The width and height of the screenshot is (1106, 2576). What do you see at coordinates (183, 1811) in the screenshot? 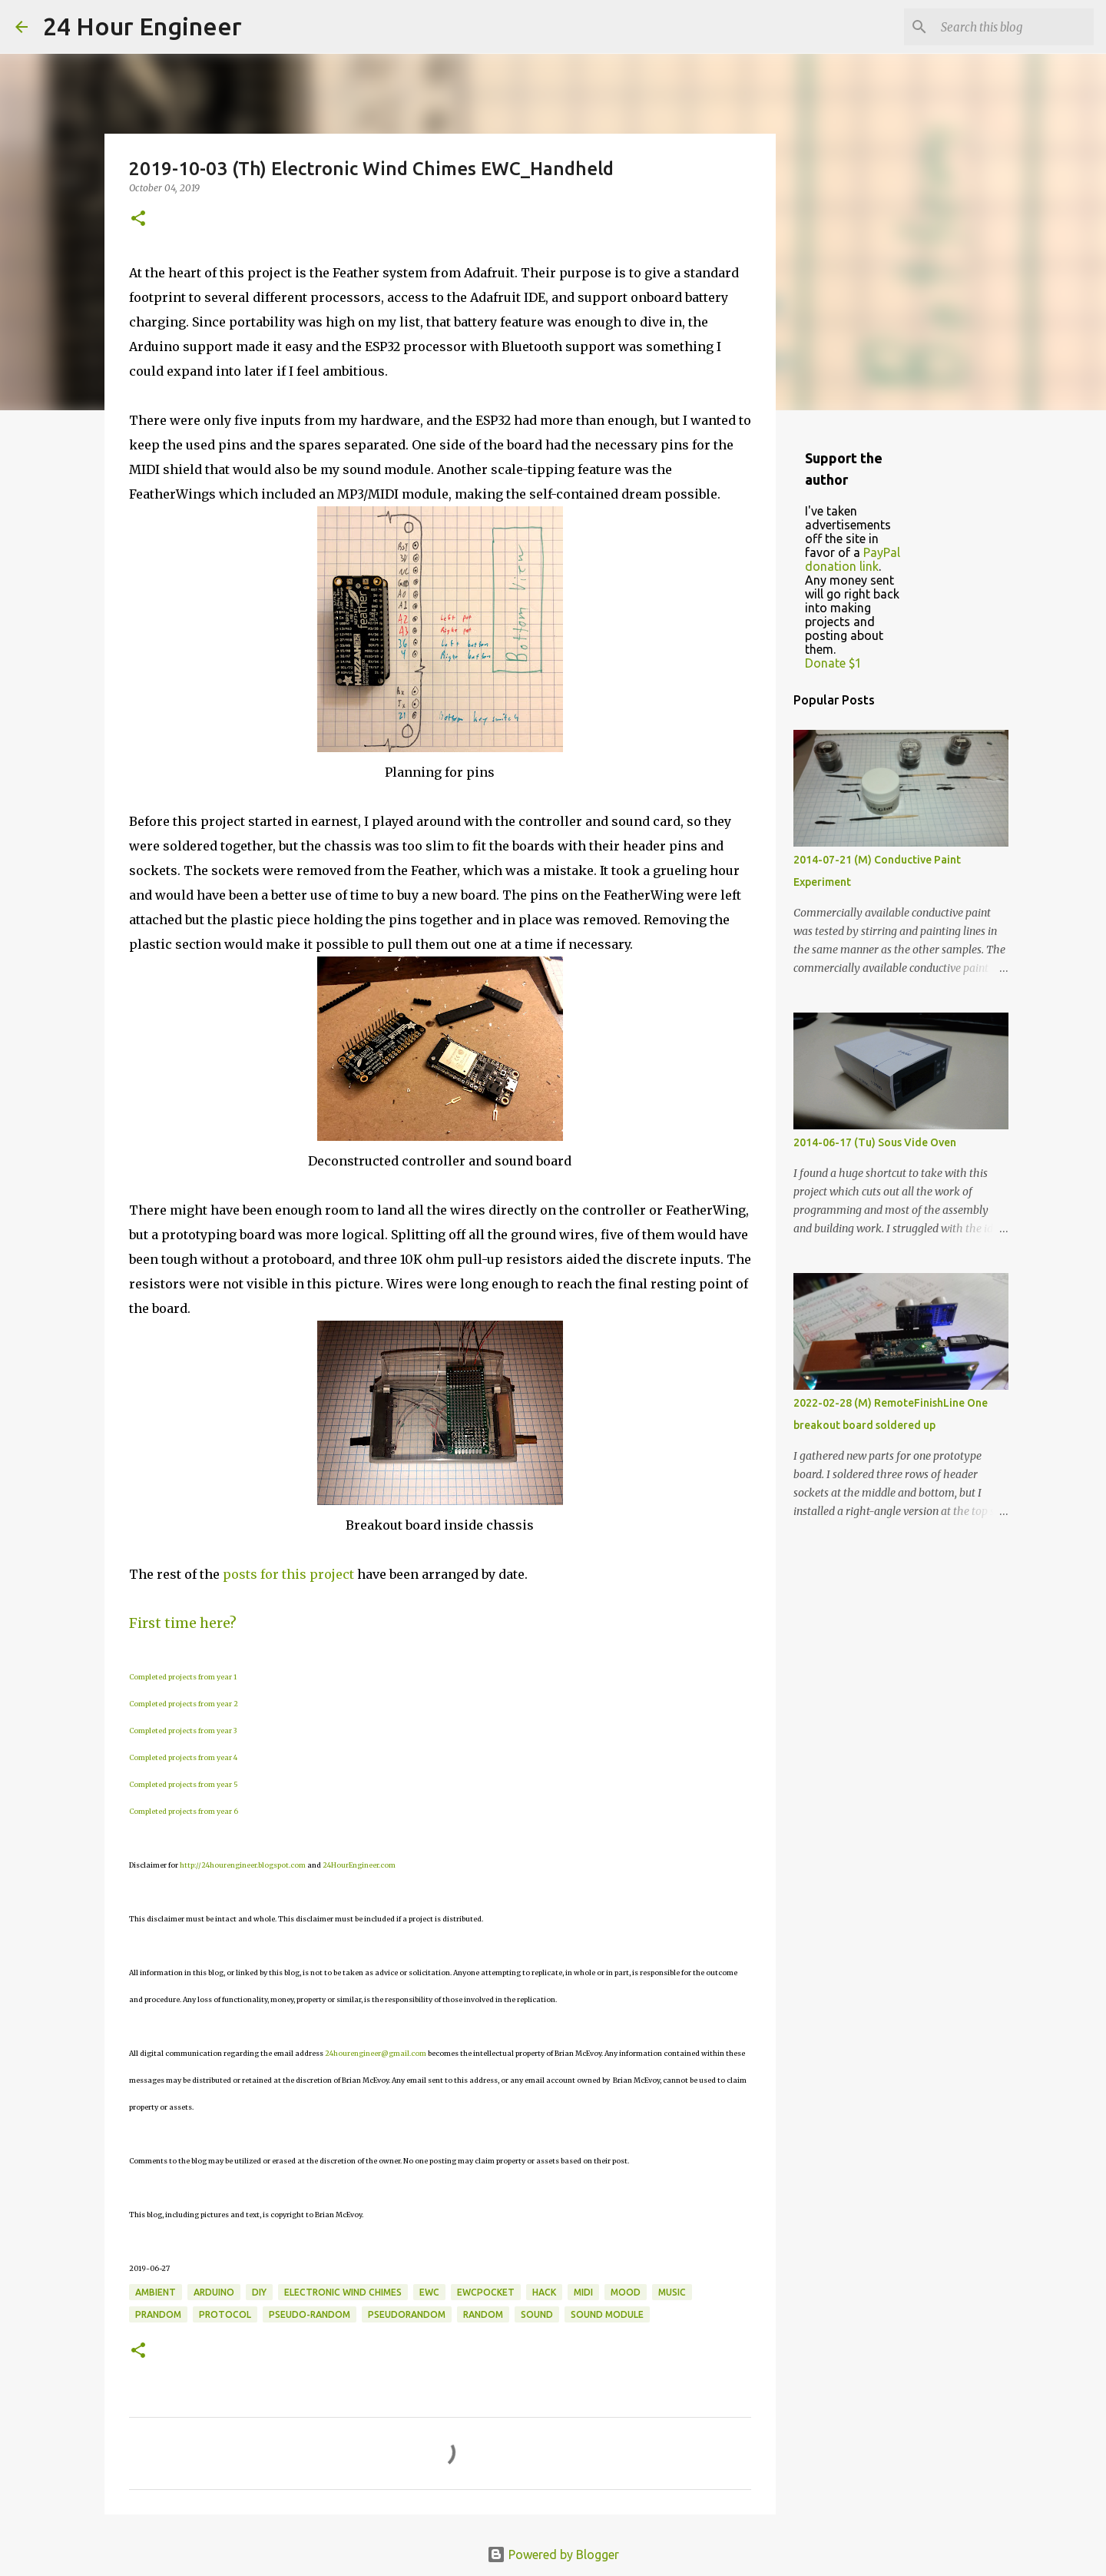
I see `Completed projects from year 6` at bounding box center [183, 1811].